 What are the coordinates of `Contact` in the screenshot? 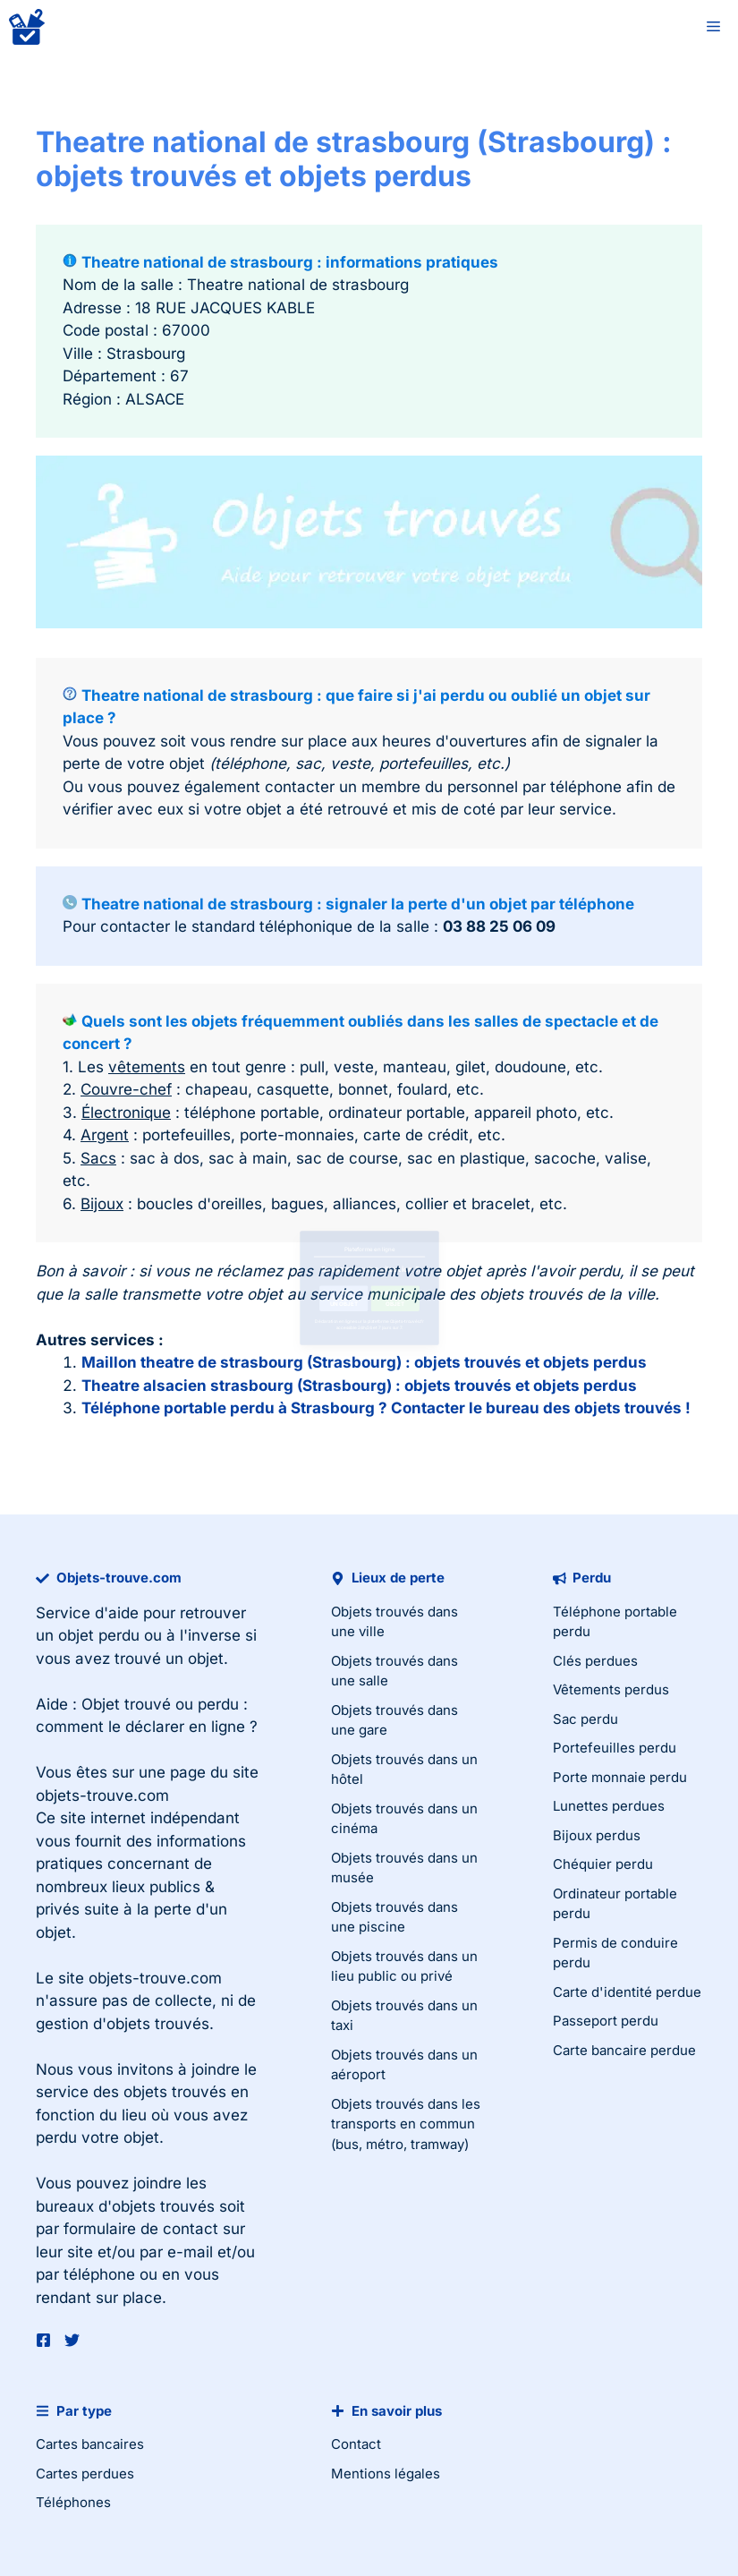 It's located at (356, 2443).